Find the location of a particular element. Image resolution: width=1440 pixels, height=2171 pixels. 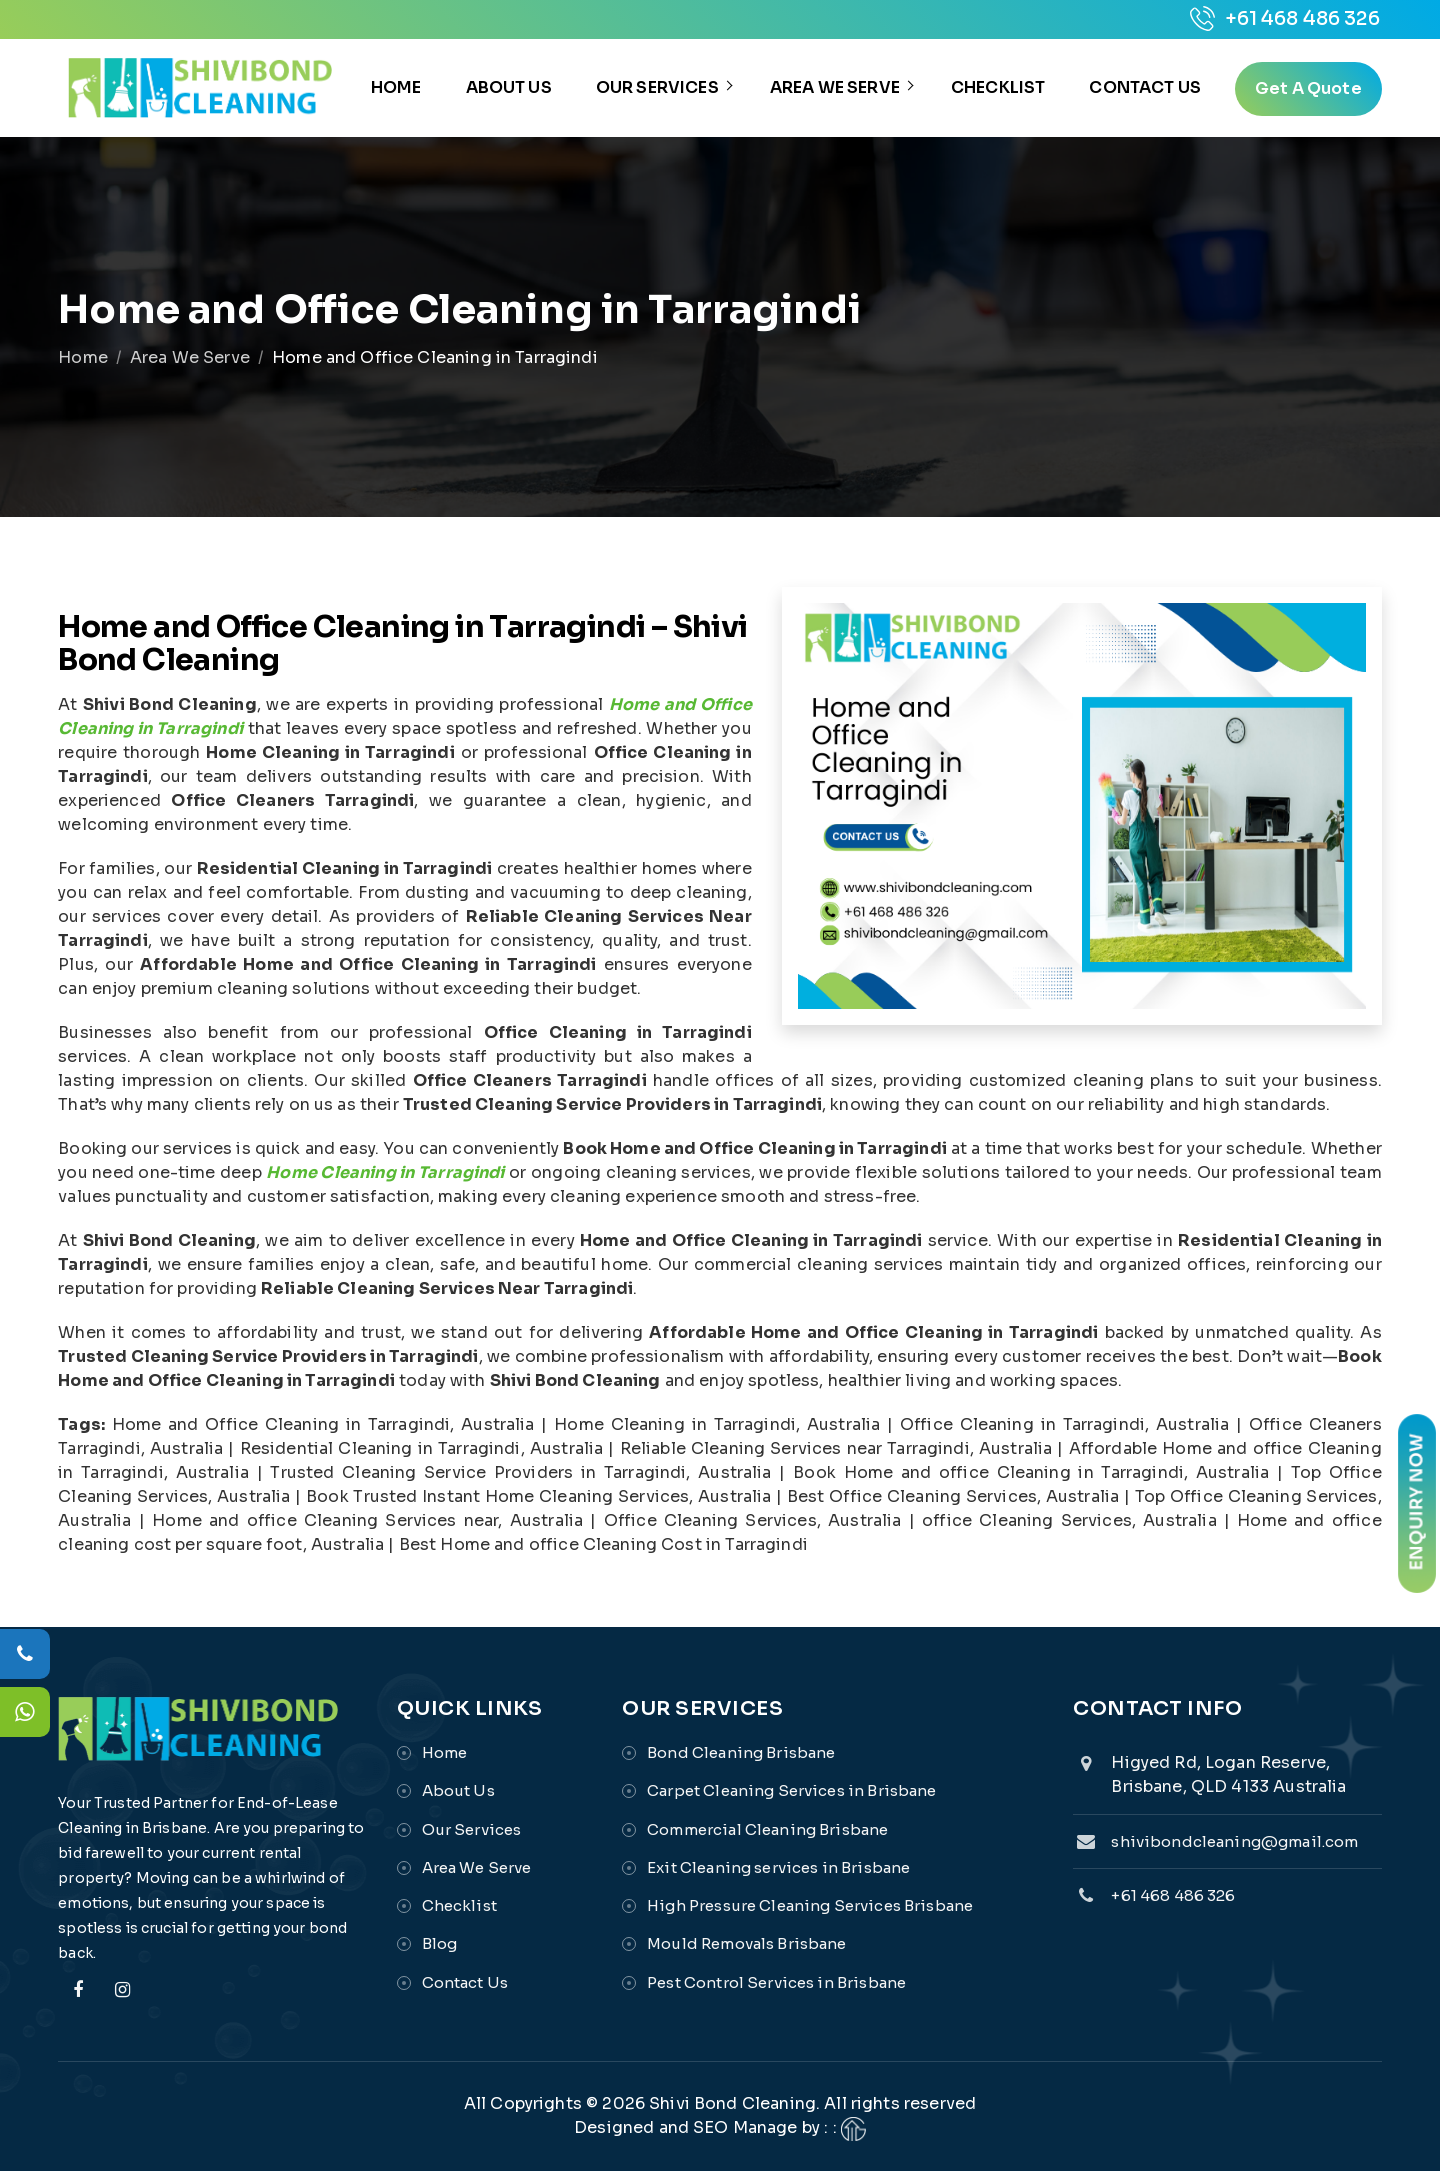

About Us is located at coordinates (509, 87).